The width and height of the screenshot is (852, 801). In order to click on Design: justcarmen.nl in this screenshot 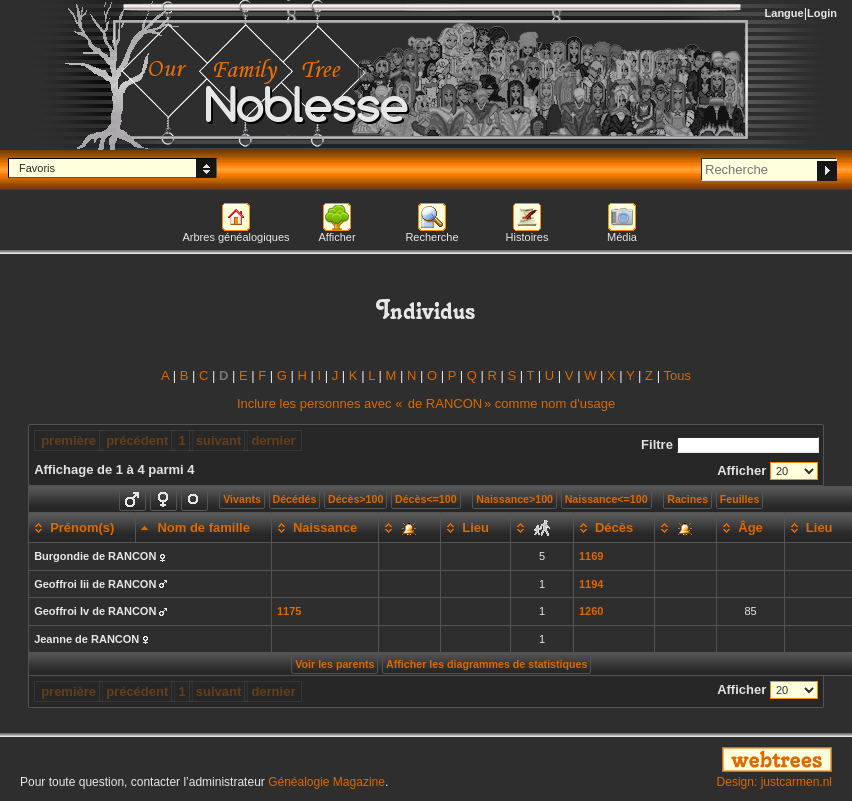, I will do `click(774, 782)`.